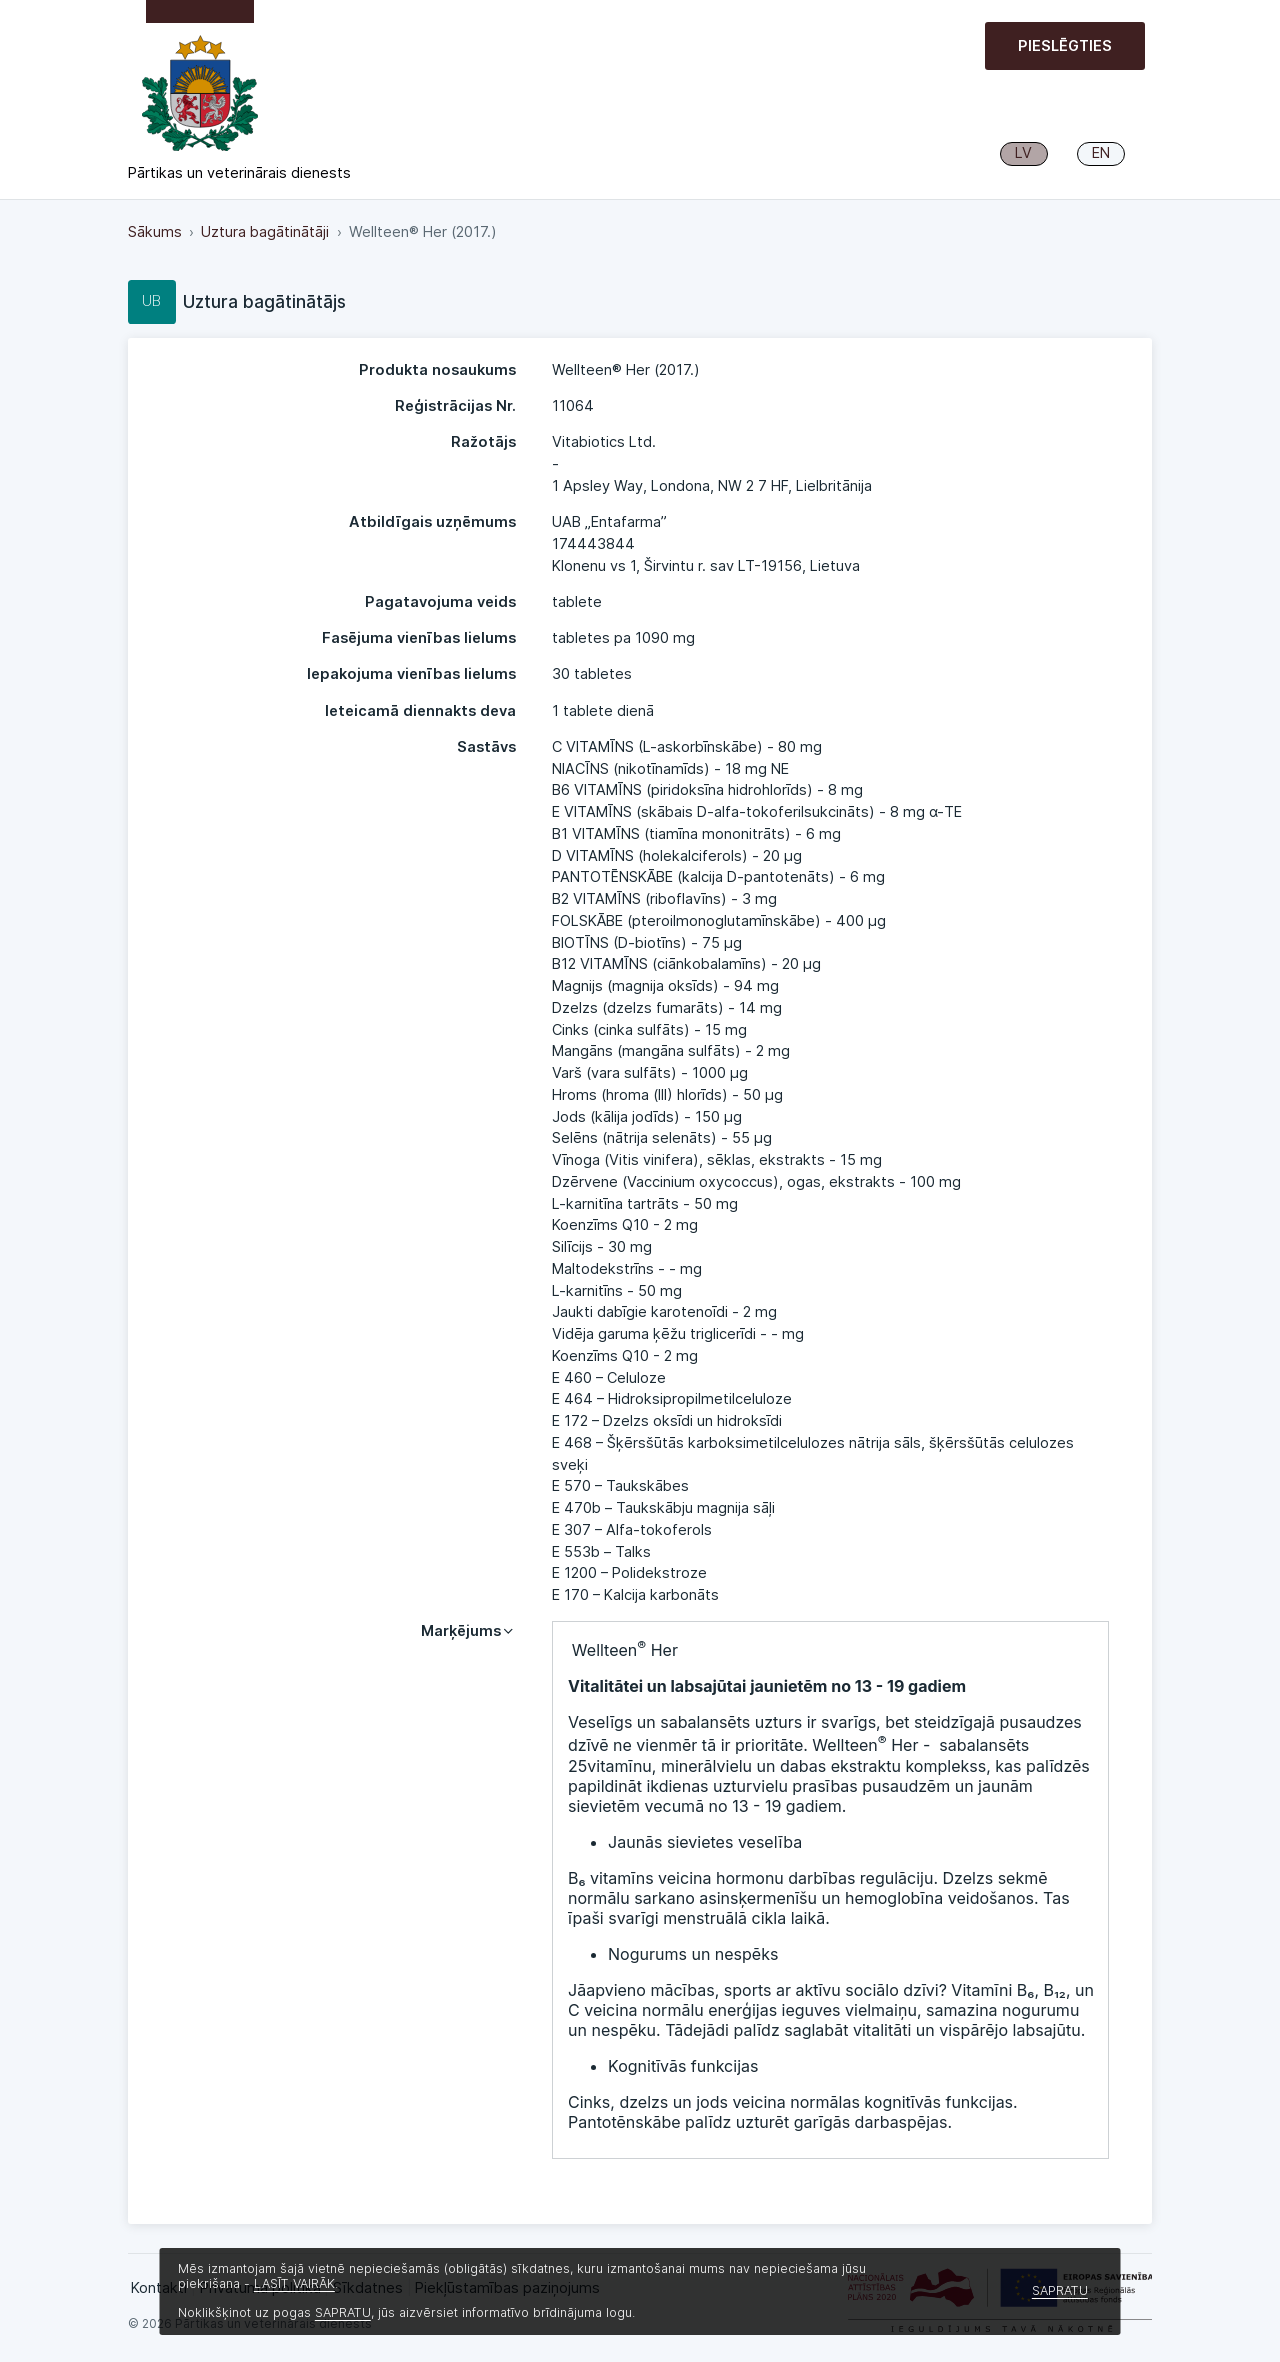 Image resolution: width=1280 pixels, height=2362 pixels. Describe the element at coordinates (1065, 46) in the screenshot. I see `Pieslēgties` at that location.